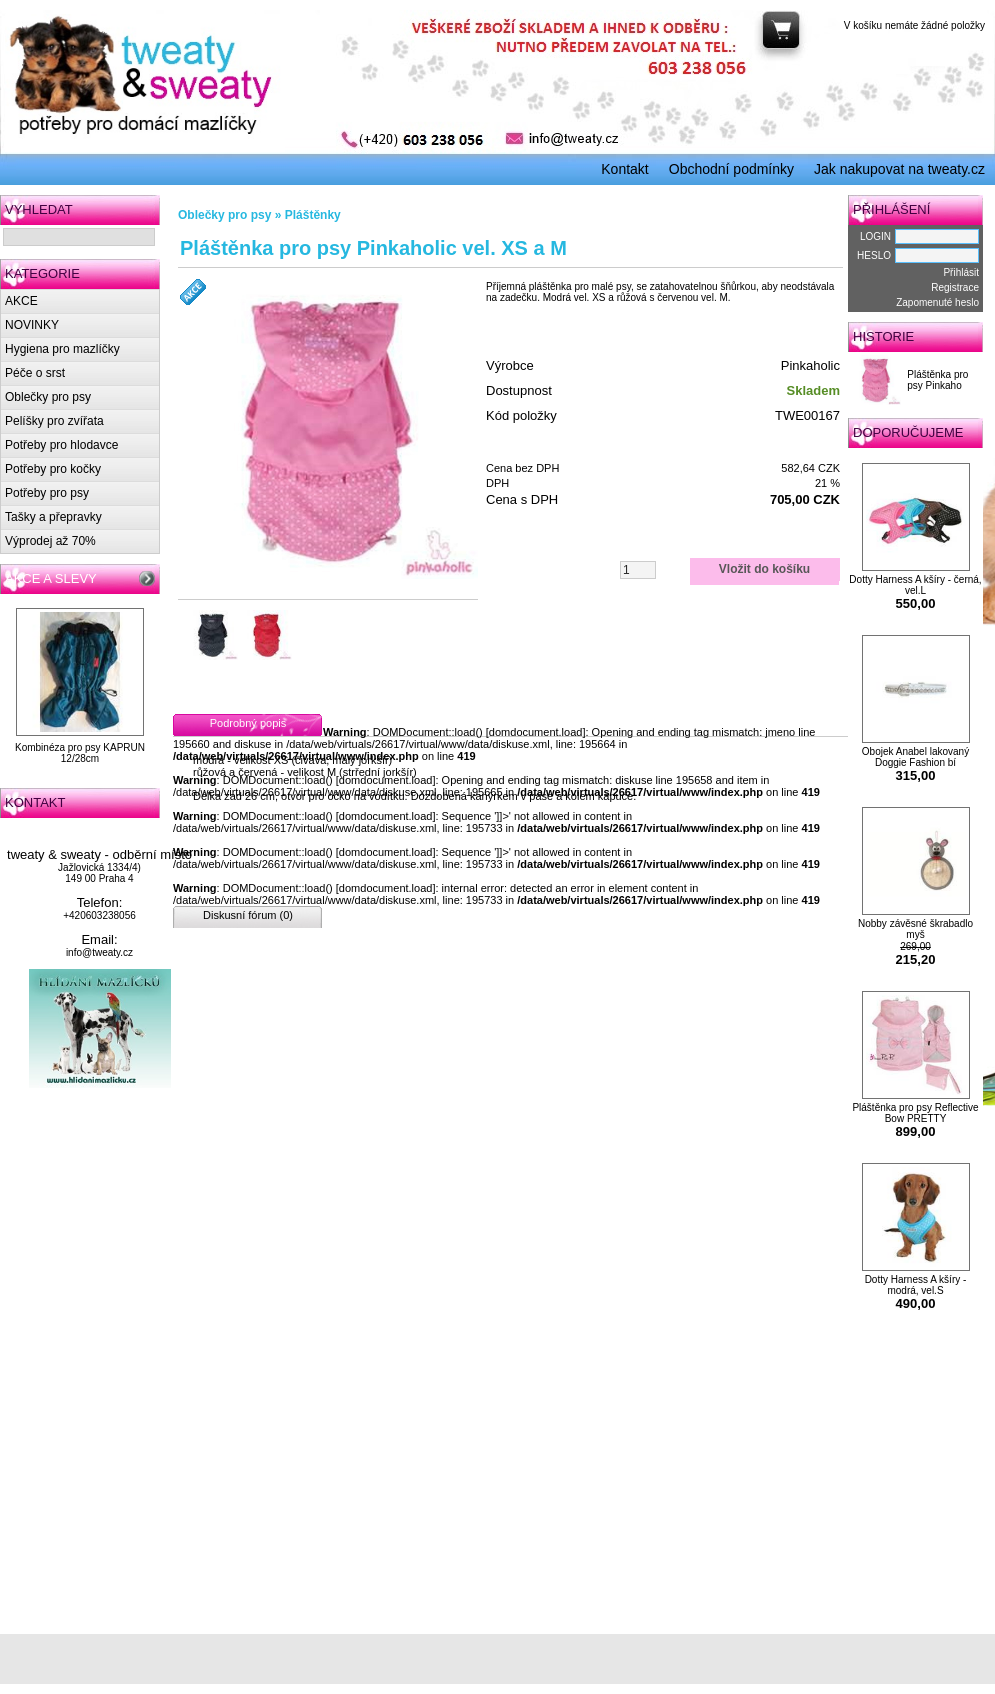  What do you see at coordinates (536, 732) in the screenshot?
I see `domdocument.load` at bounding box center [536, 732].